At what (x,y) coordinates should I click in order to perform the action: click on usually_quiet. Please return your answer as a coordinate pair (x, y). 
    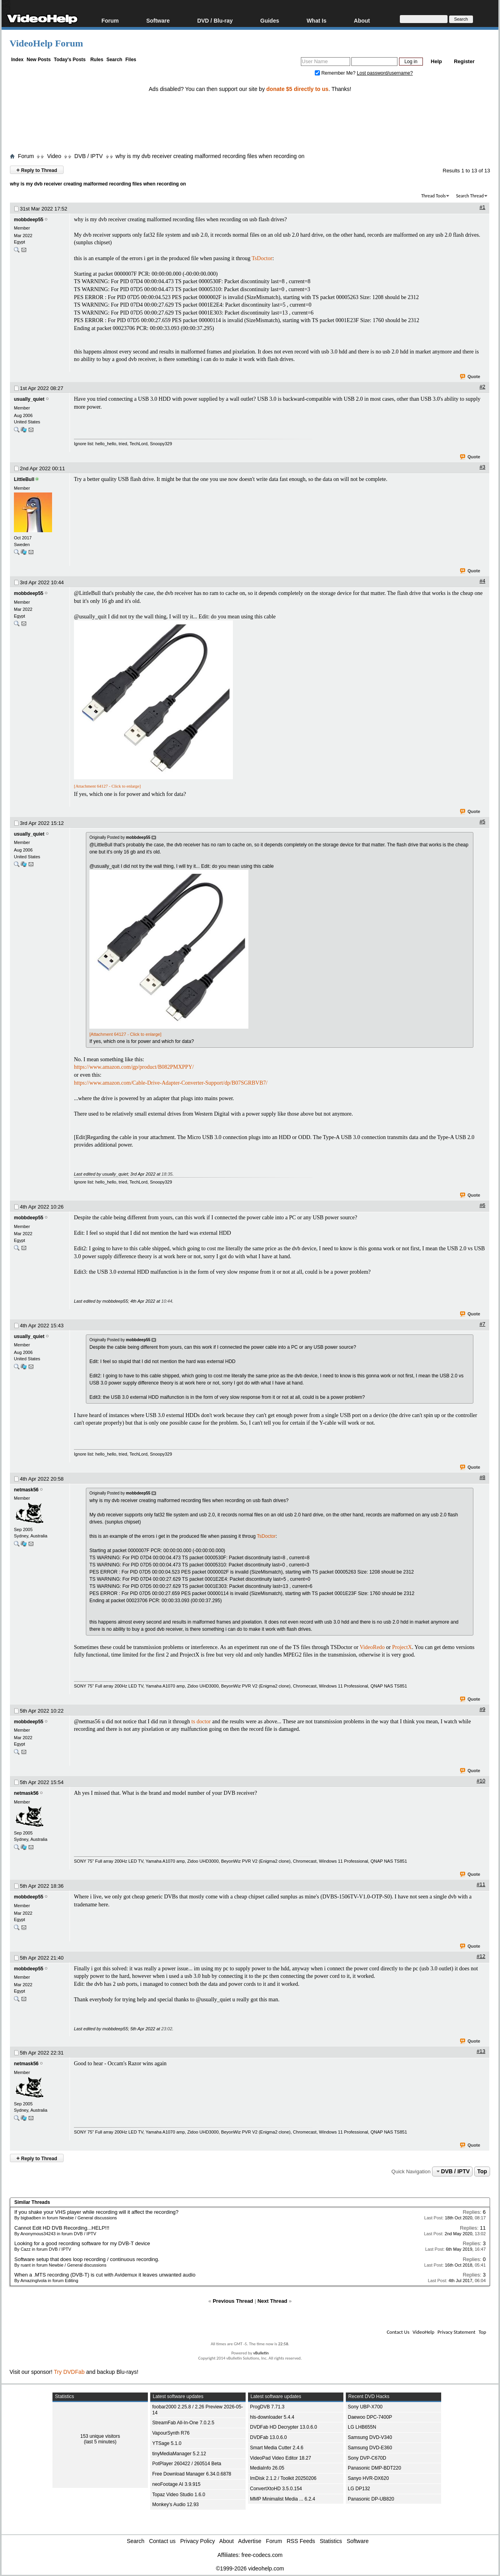
    Looking at the image, I should click on (29, 399).